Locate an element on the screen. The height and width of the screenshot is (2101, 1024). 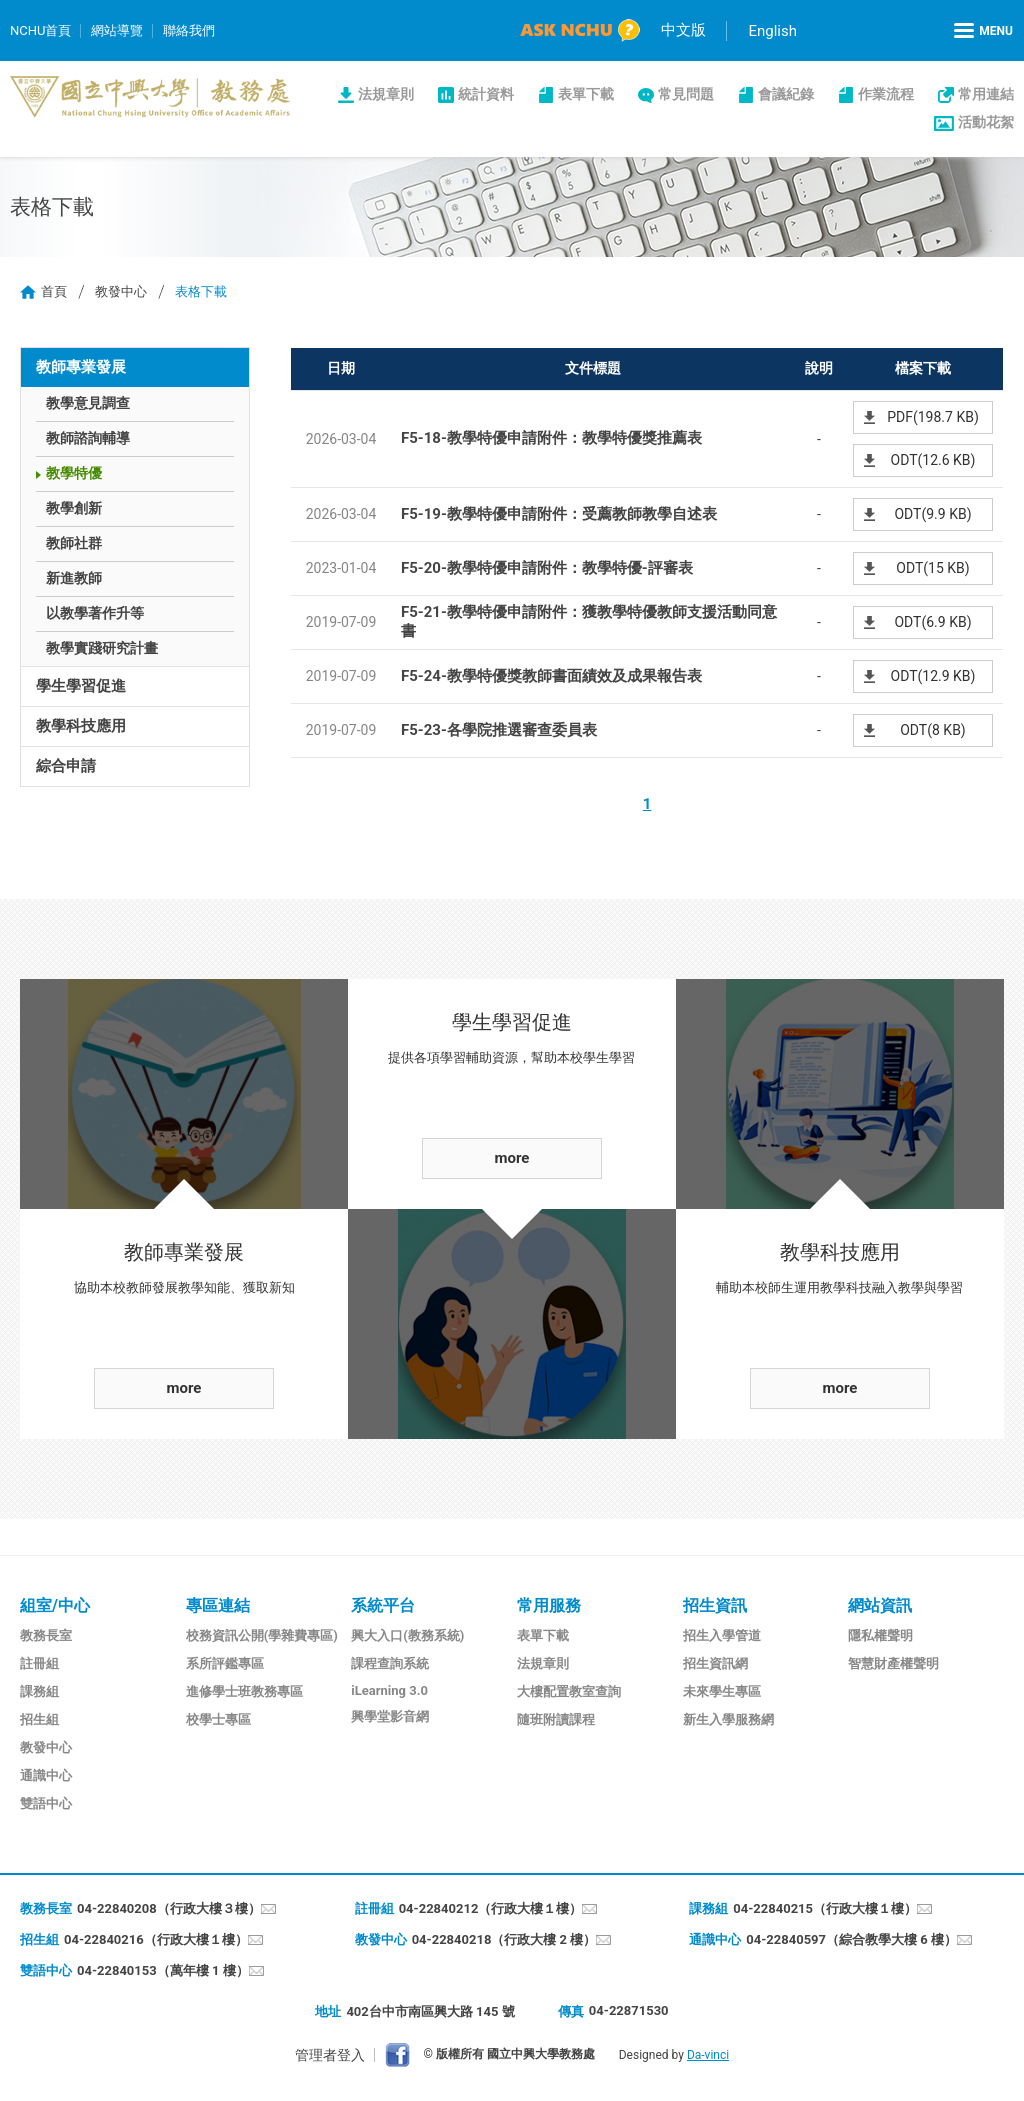
ODT(8 KB) is located at coordinates (933, 730).